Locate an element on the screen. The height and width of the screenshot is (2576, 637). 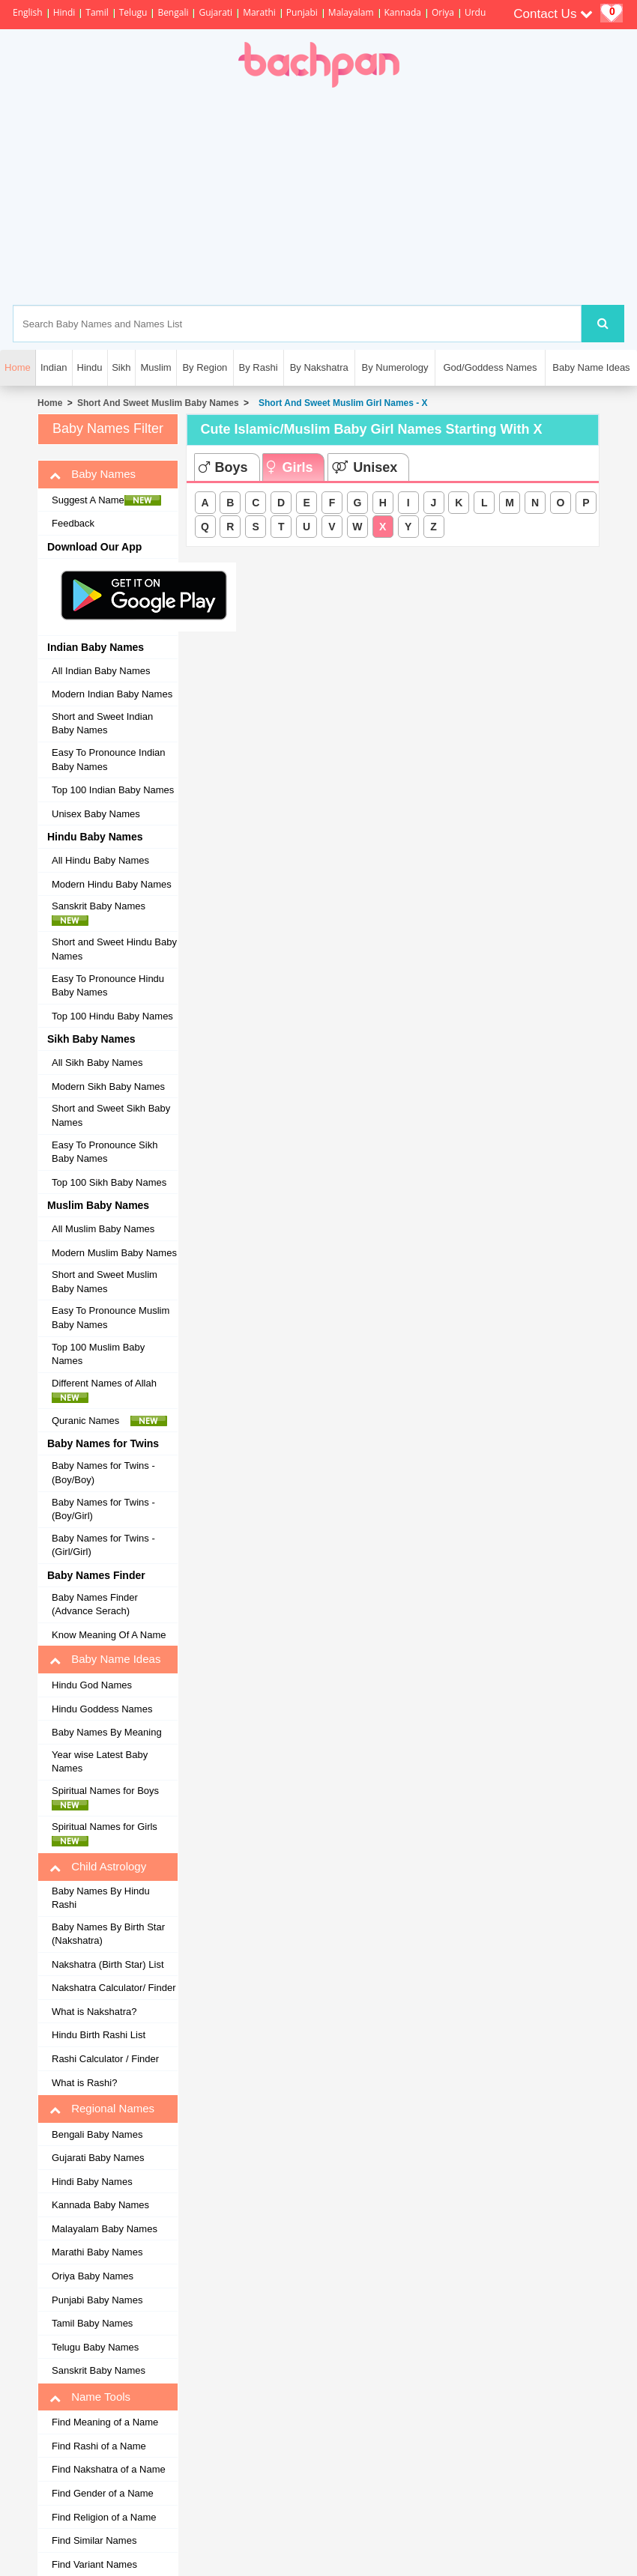
Child Astrology is located at coordinates (97, 1866).